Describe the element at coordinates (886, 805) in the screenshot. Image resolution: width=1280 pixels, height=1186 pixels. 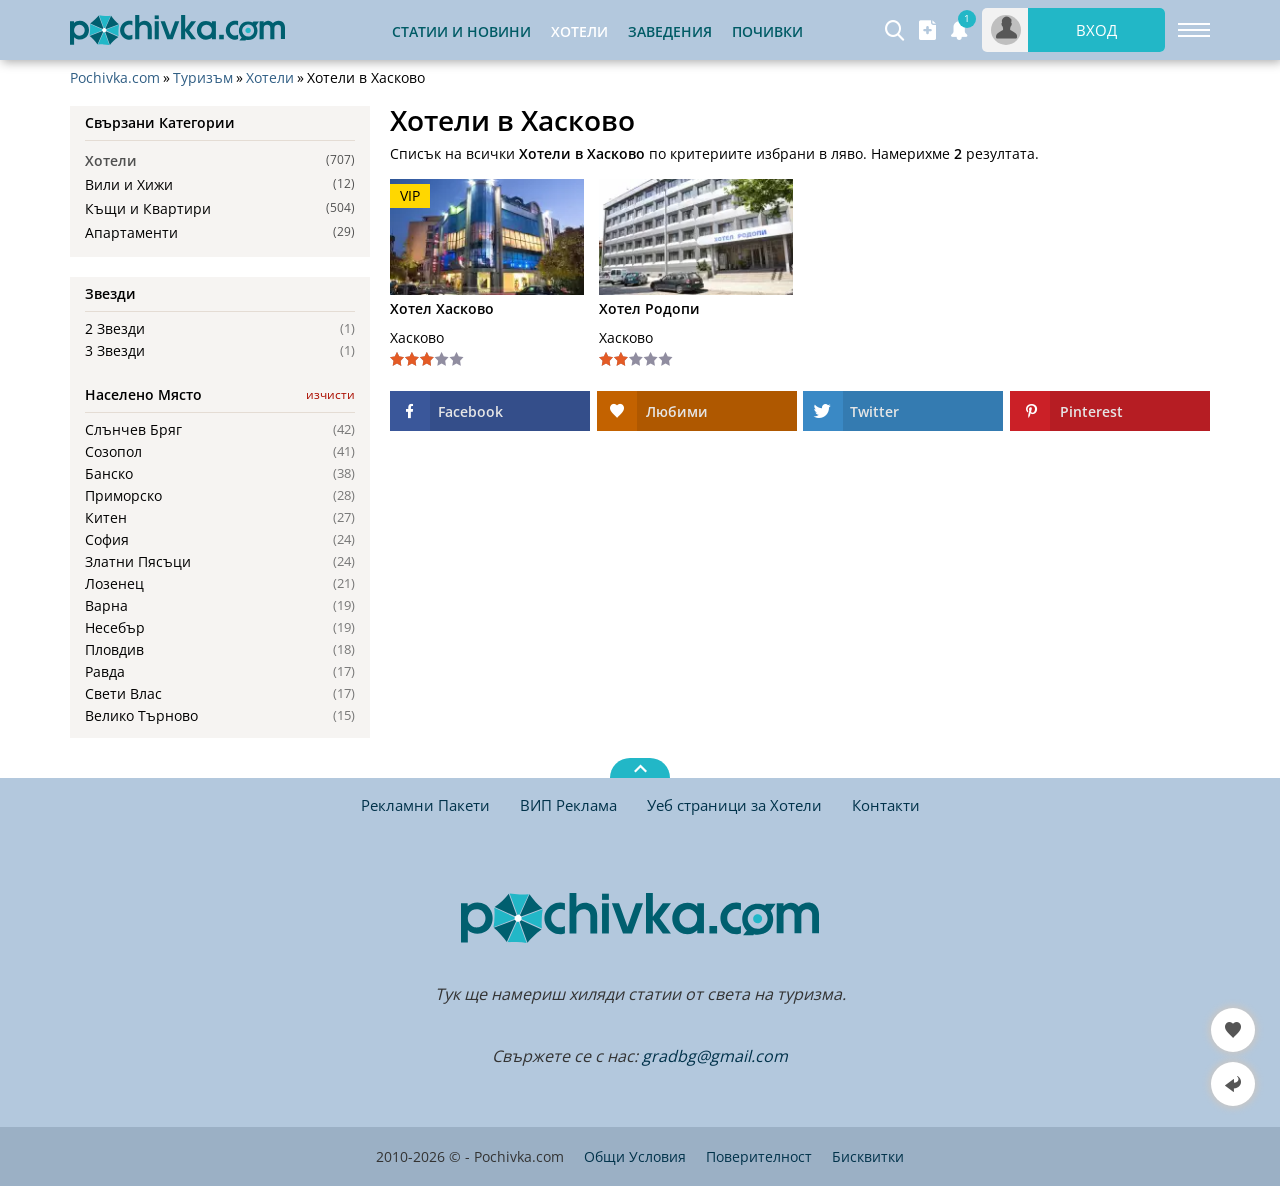
I see `Контакти` at that location.